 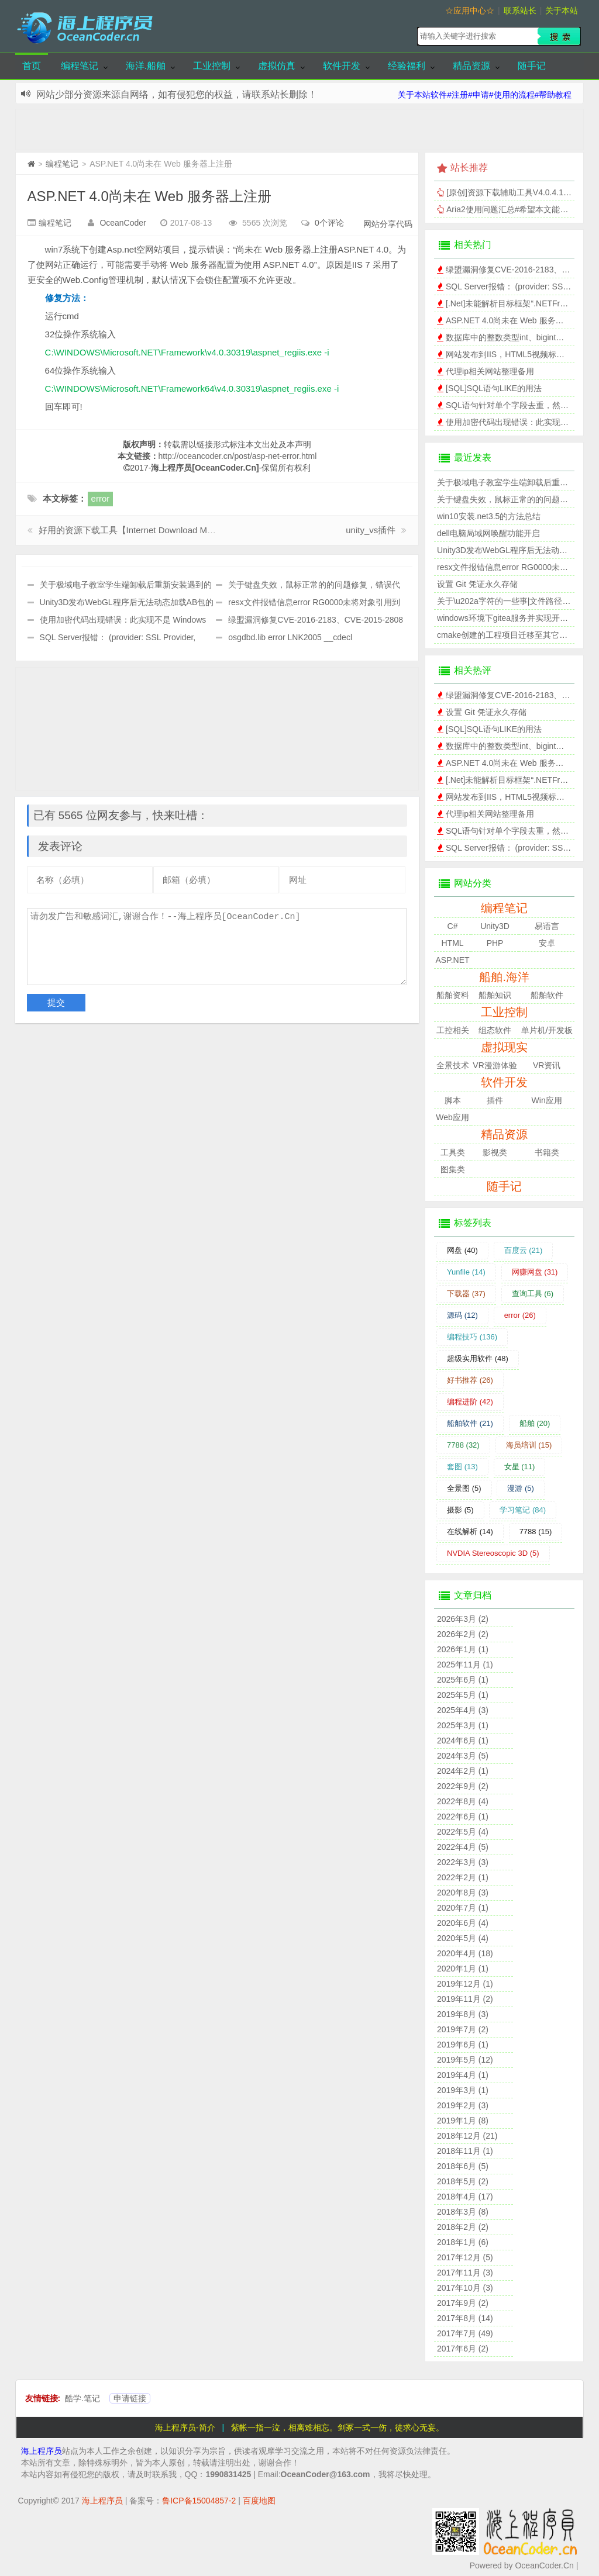 I want to click on 2020年5月 (4), so click(x=462, y=1938).